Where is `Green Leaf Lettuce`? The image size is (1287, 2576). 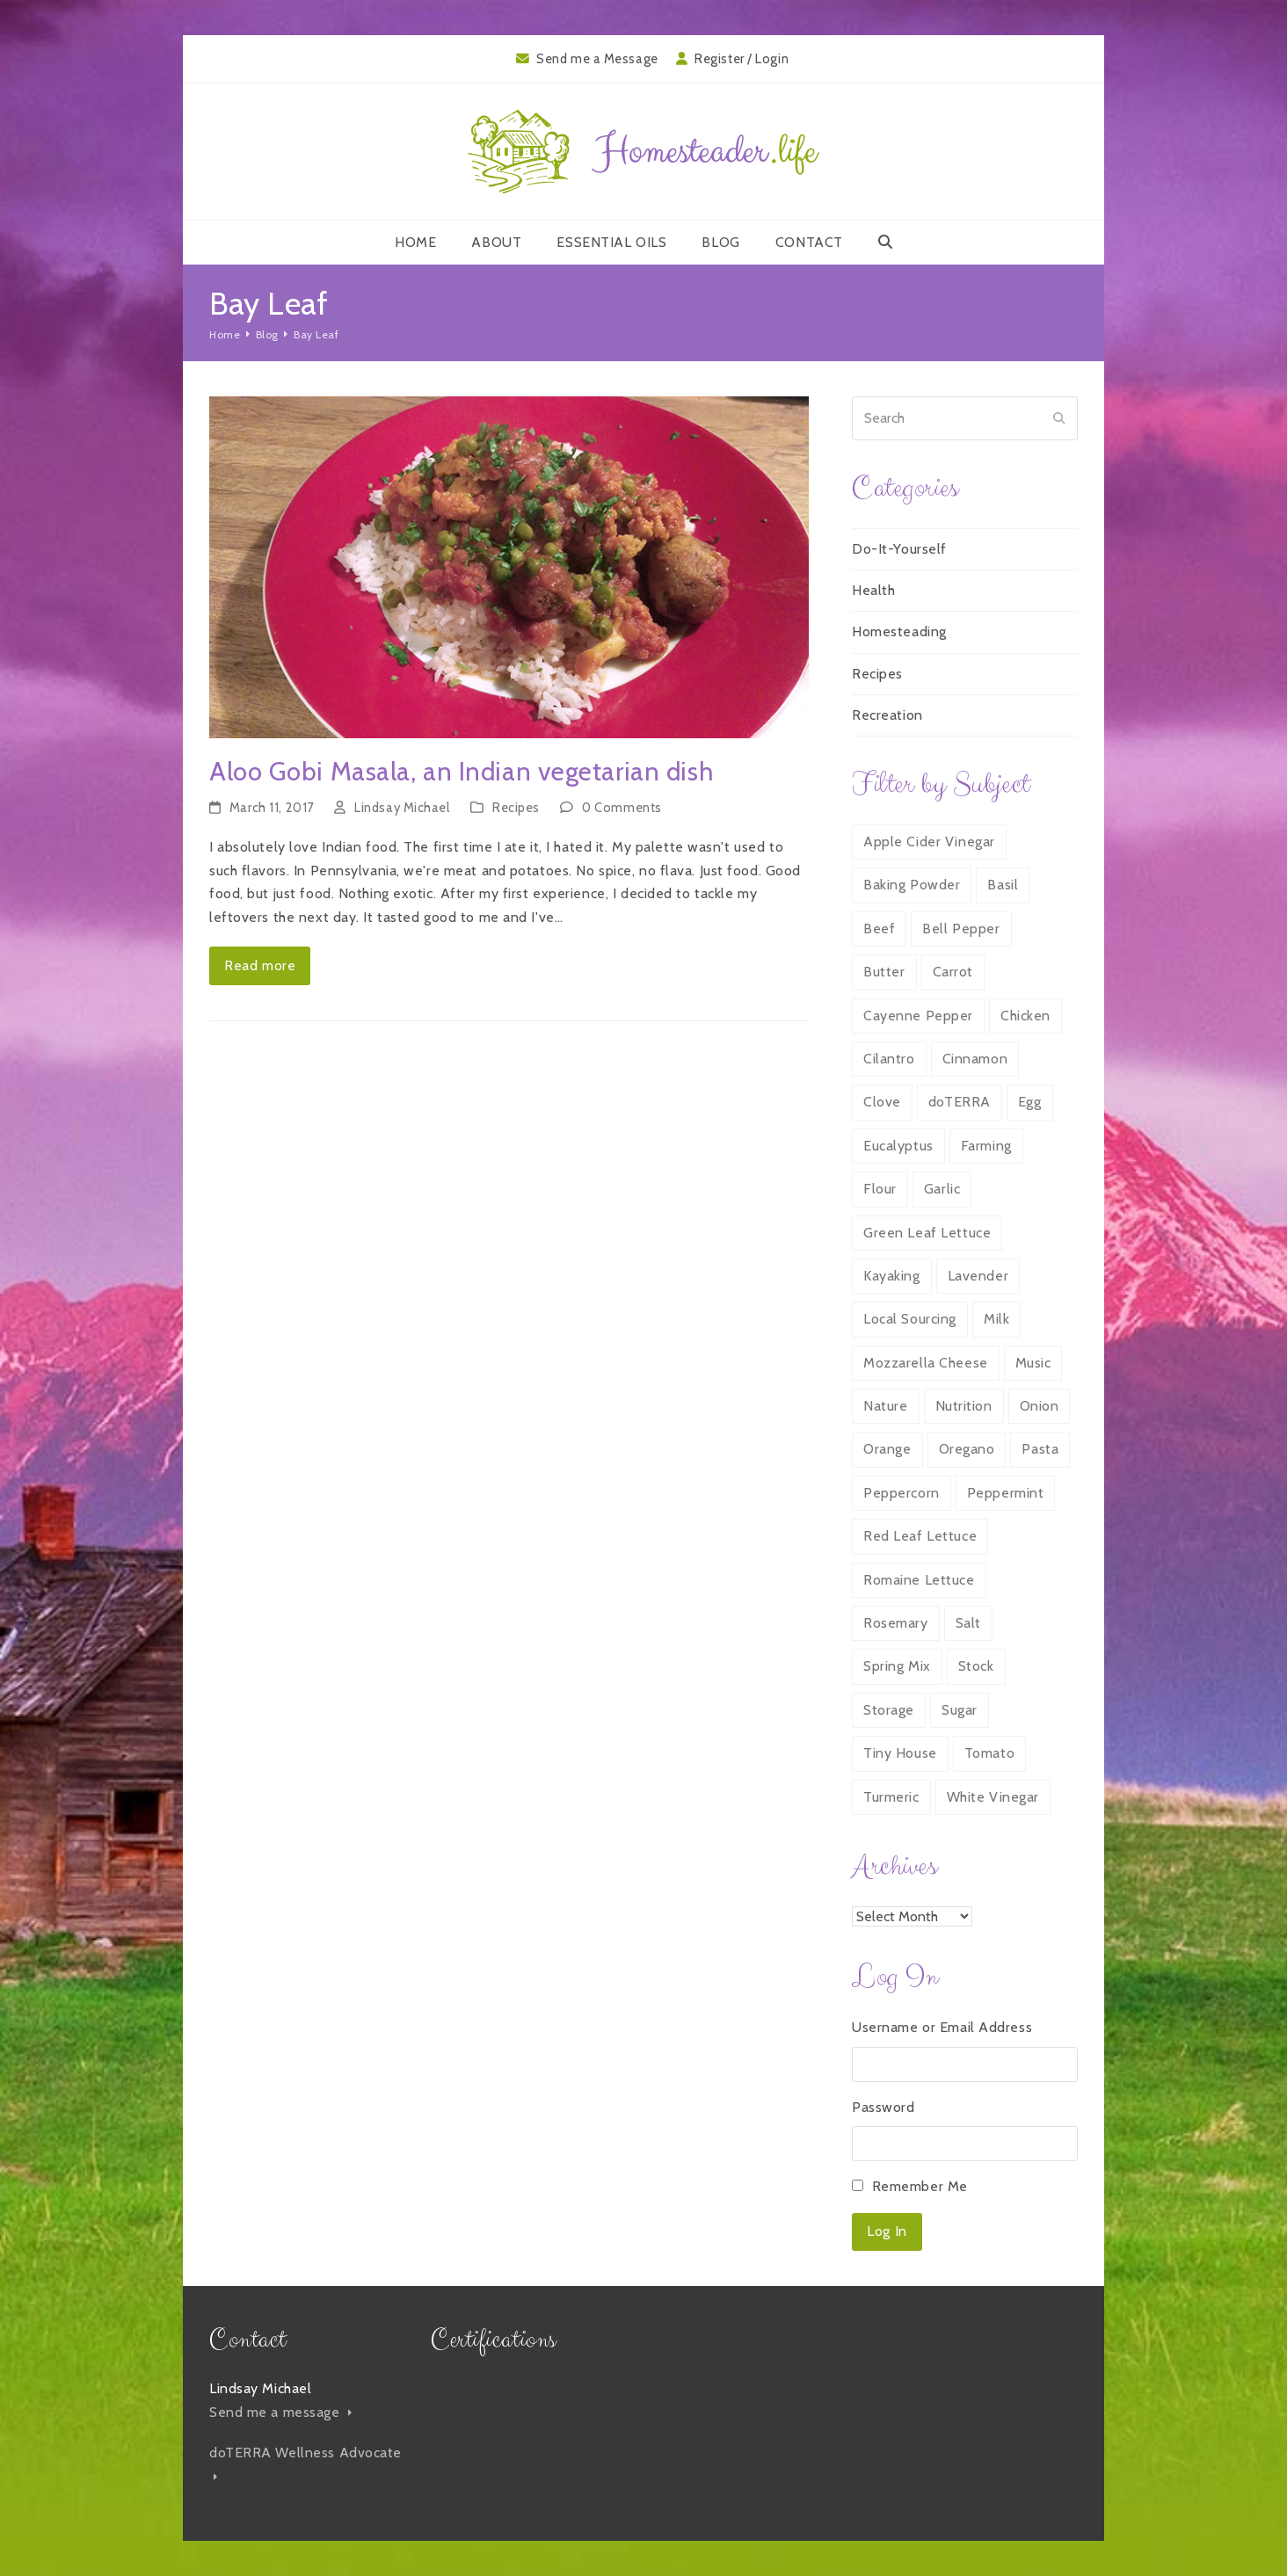
Green Leaf Lettuce is located at coordinates (927, 1232).